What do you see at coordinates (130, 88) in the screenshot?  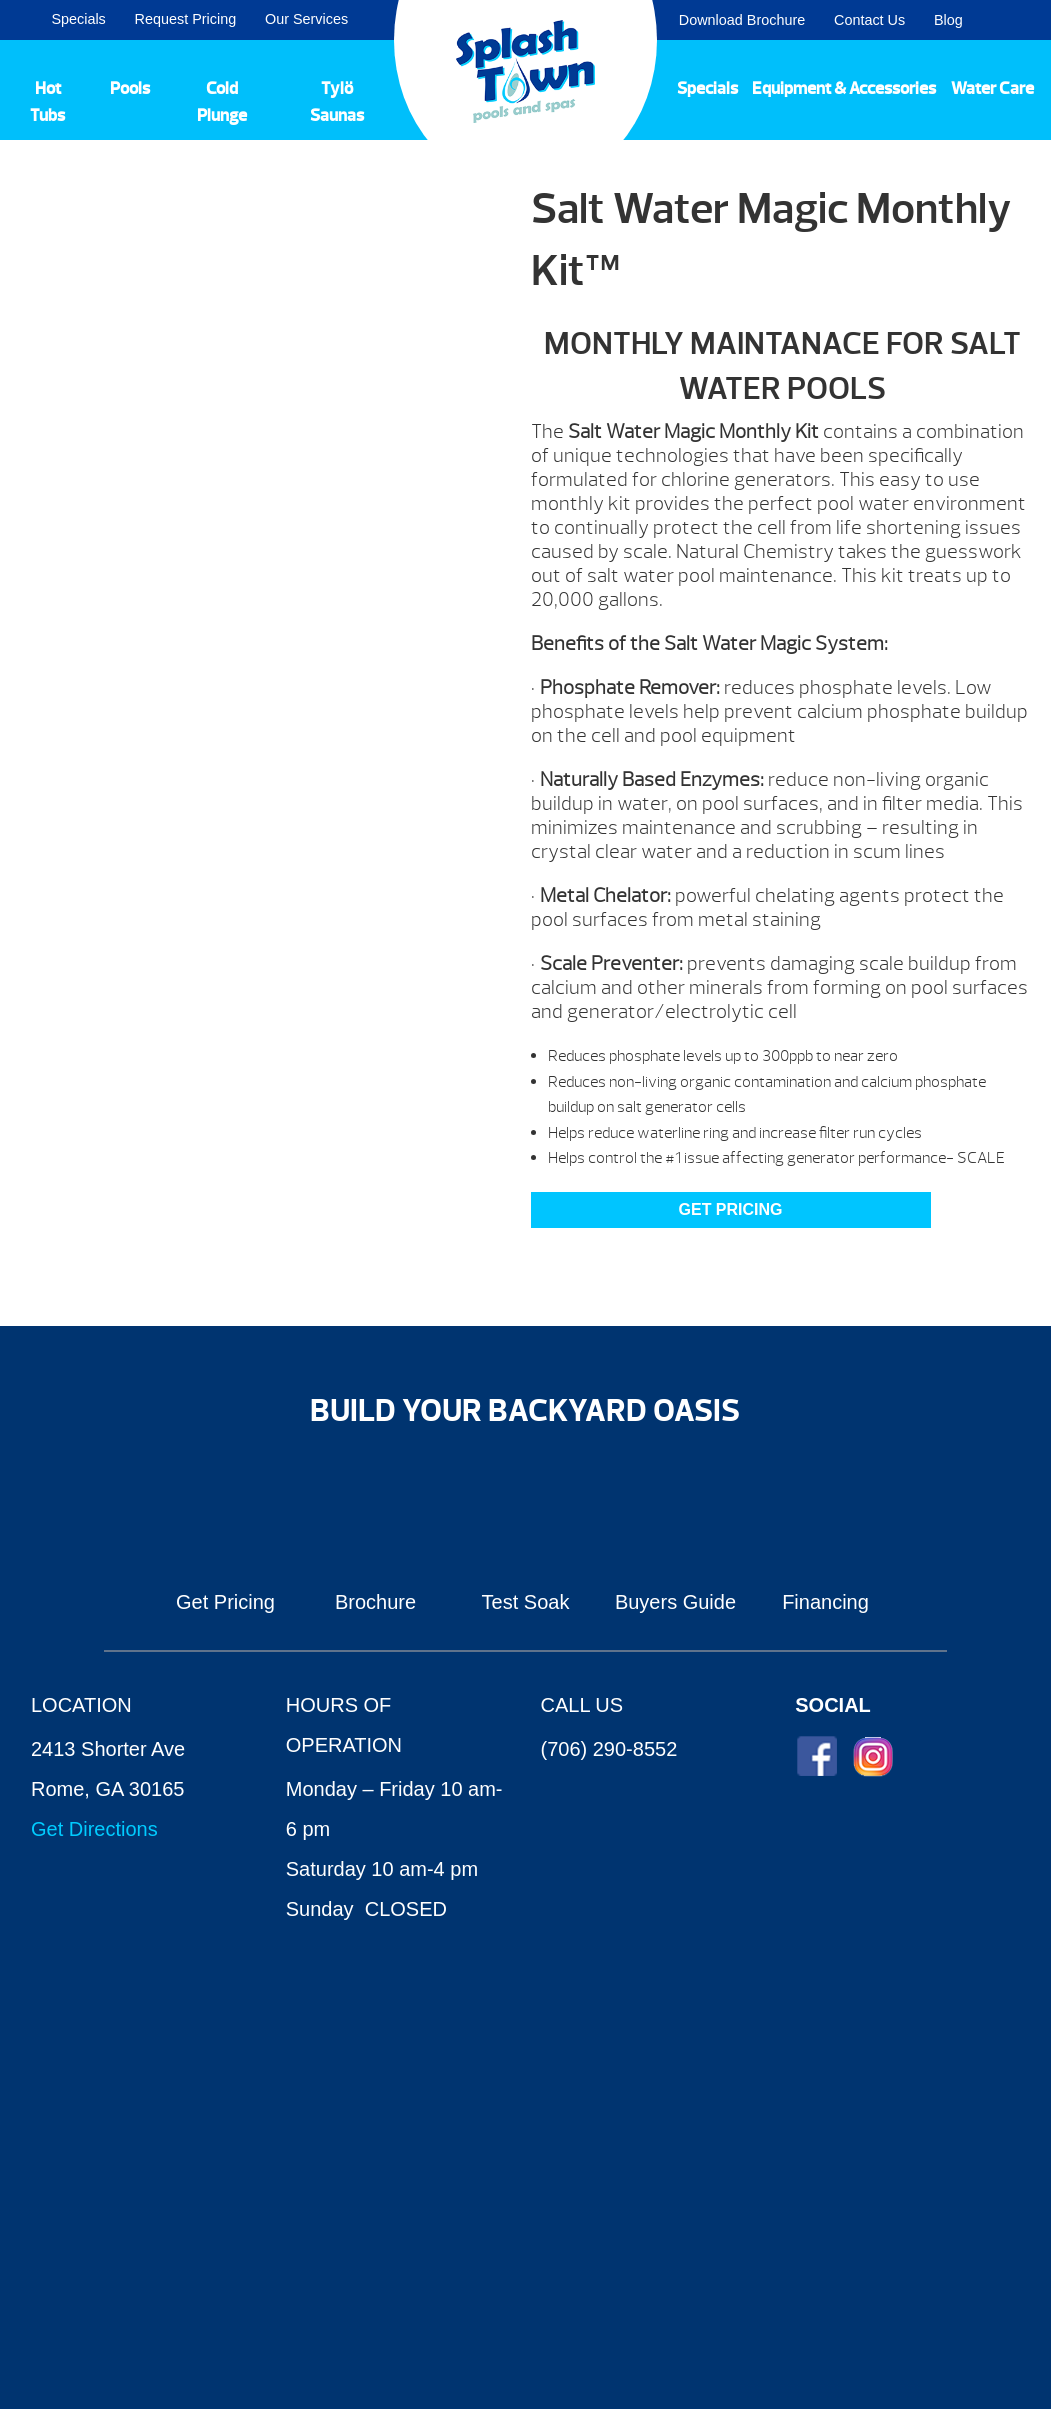 I see `Pools` at bounding box center [130, 88].